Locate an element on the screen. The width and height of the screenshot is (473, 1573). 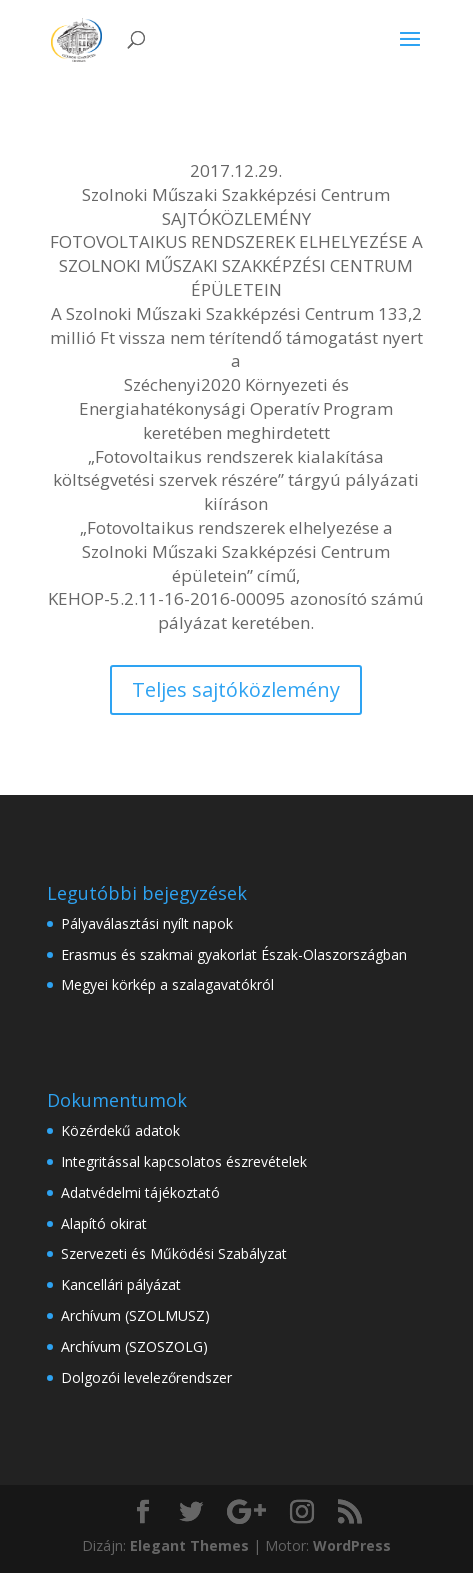
WordPress is located at coordinates (352, 1545).